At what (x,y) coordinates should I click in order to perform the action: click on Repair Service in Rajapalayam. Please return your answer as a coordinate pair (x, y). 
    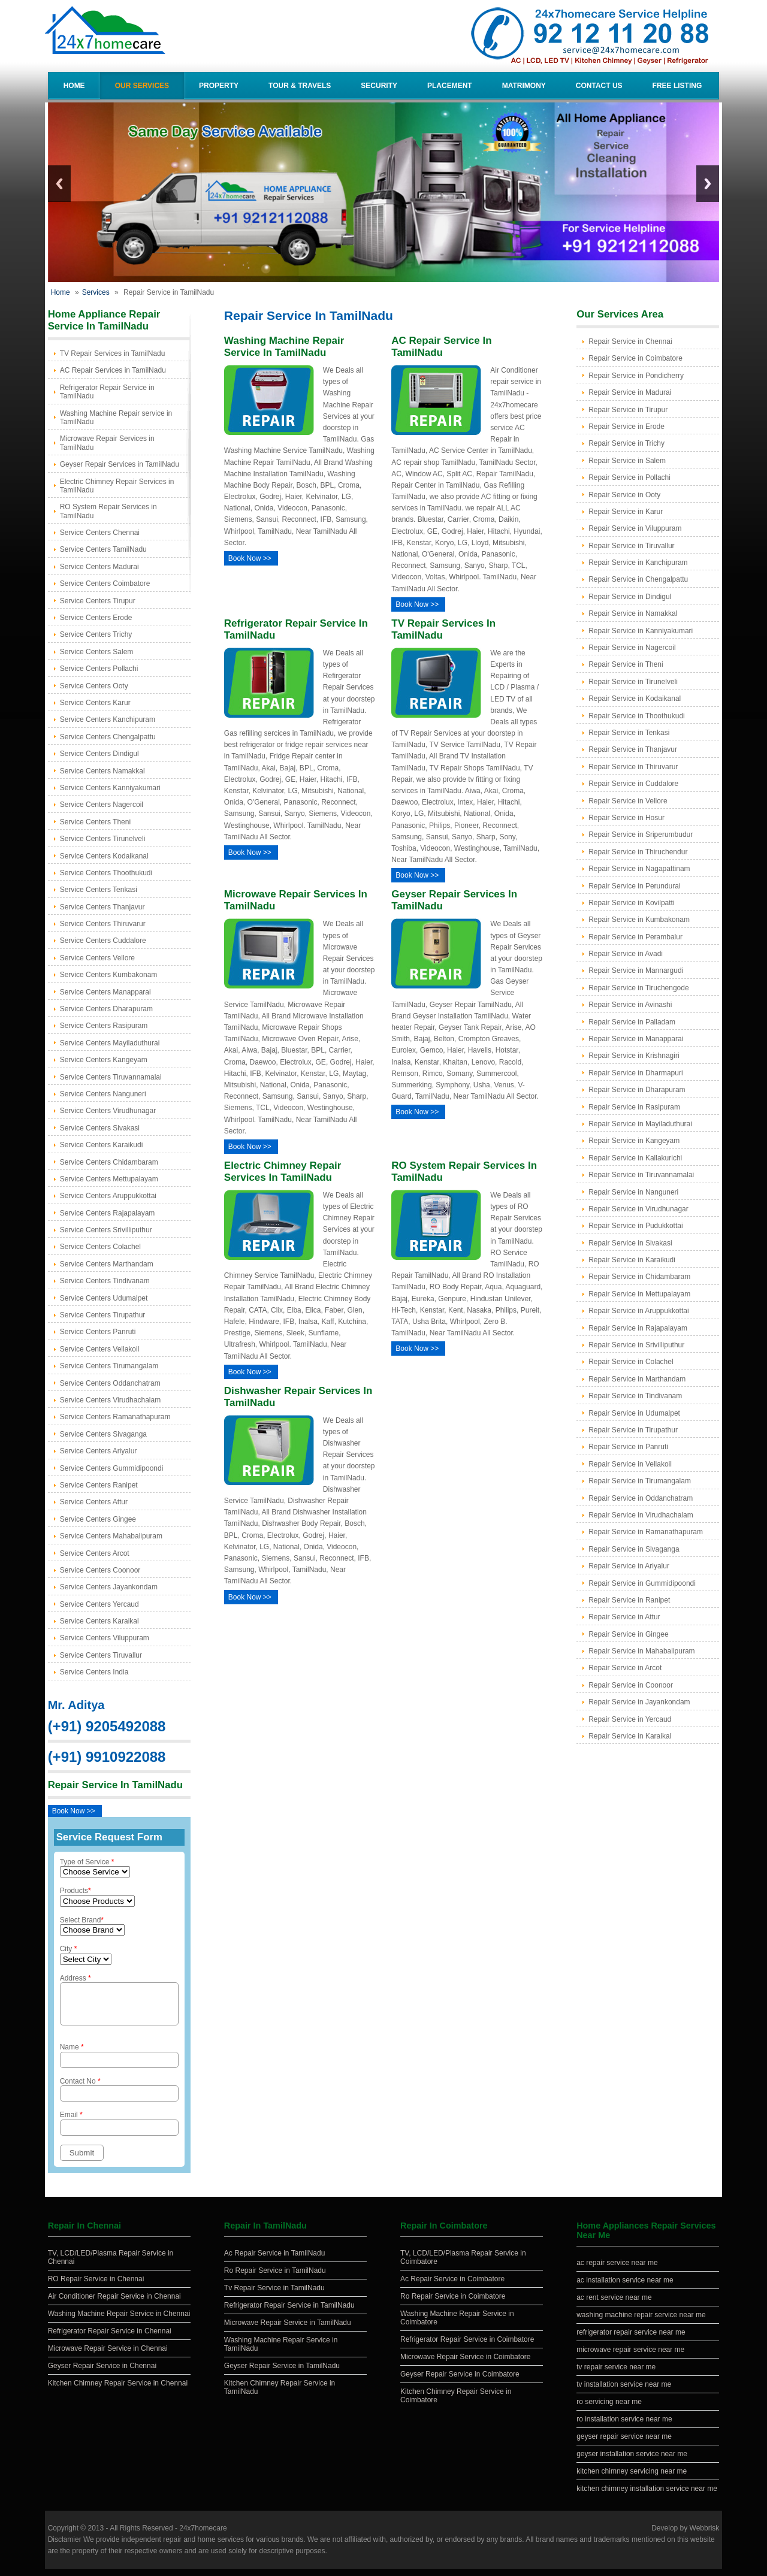
    Looking at the image, I should click on (637, 1328).